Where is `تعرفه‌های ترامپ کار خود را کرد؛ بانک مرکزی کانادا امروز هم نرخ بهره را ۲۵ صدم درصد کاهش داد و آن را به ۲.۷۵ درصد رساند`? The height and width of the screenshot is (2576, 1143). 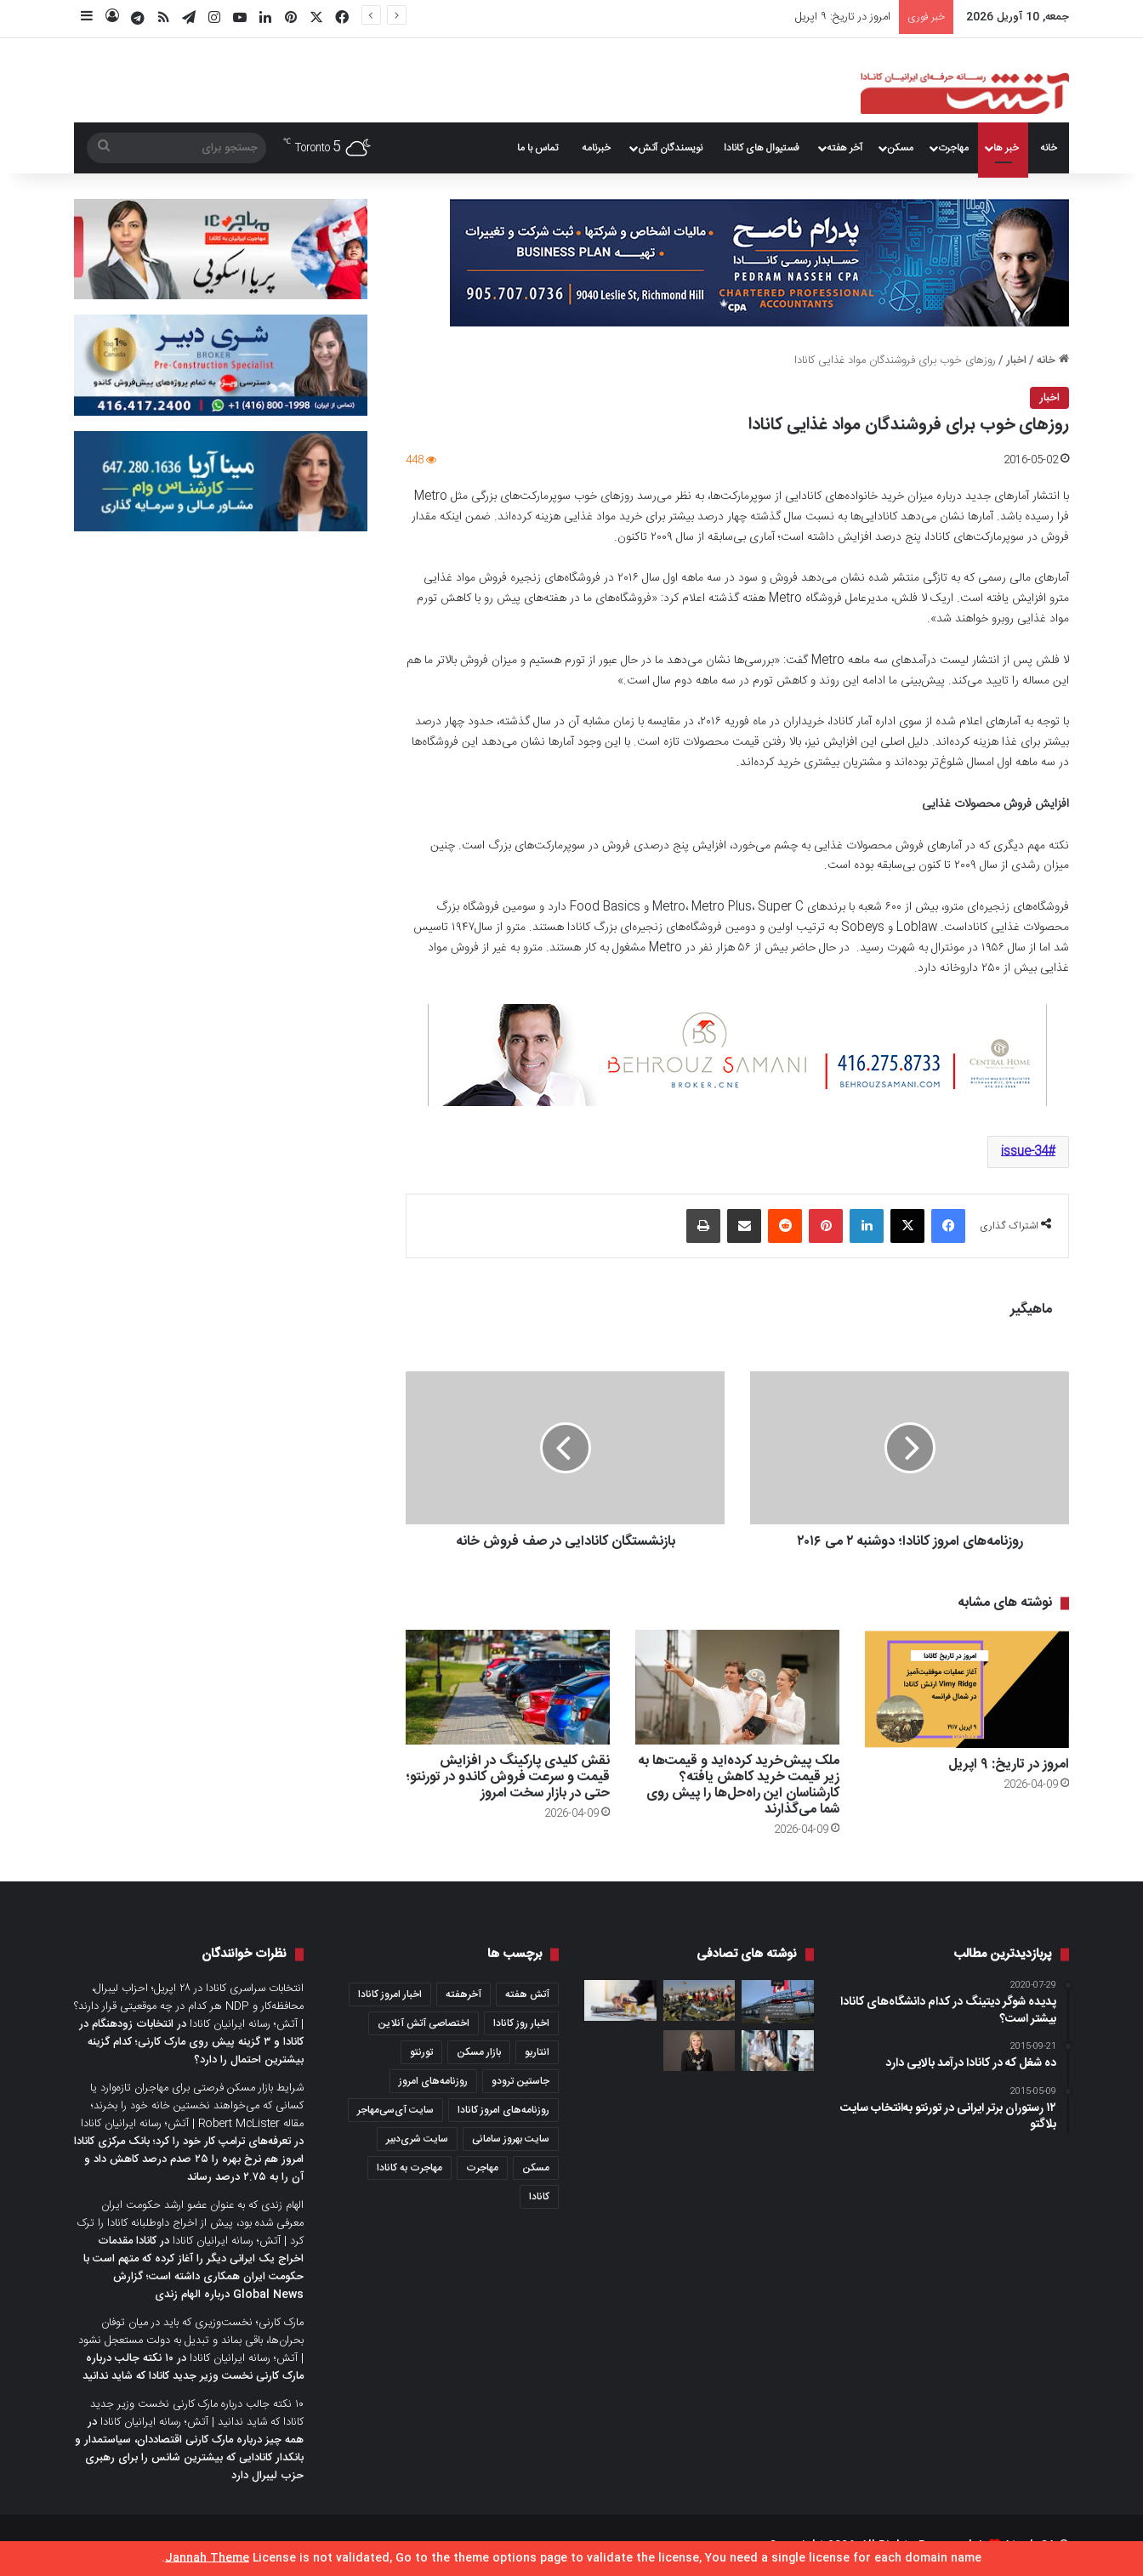 تعرفه‌های ترامپ کار خود را کرد؛ بانک مرکزی کانادا امروز هم نرخ بهره را ۲۵ صدم درصد کاهش داد و آن را به ۲.۷۵ درصد رساند is located at coordinates (189, 2159).